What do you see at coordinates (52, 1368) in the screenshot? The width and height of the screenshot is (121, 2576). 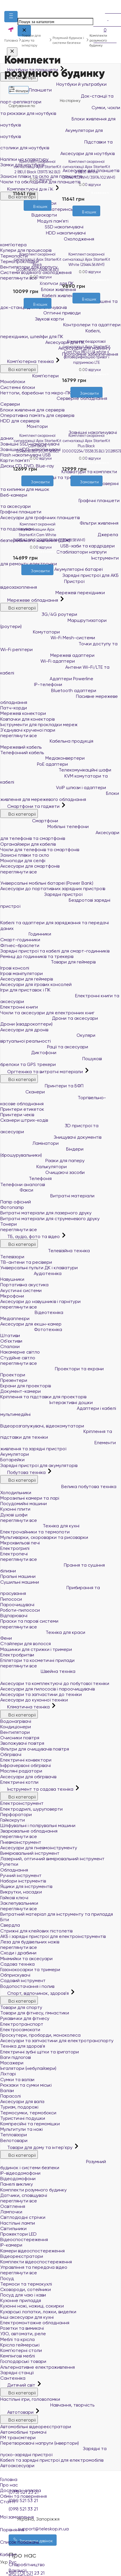 I see `Проектори та екрани` at bounding box center [52, 1368].